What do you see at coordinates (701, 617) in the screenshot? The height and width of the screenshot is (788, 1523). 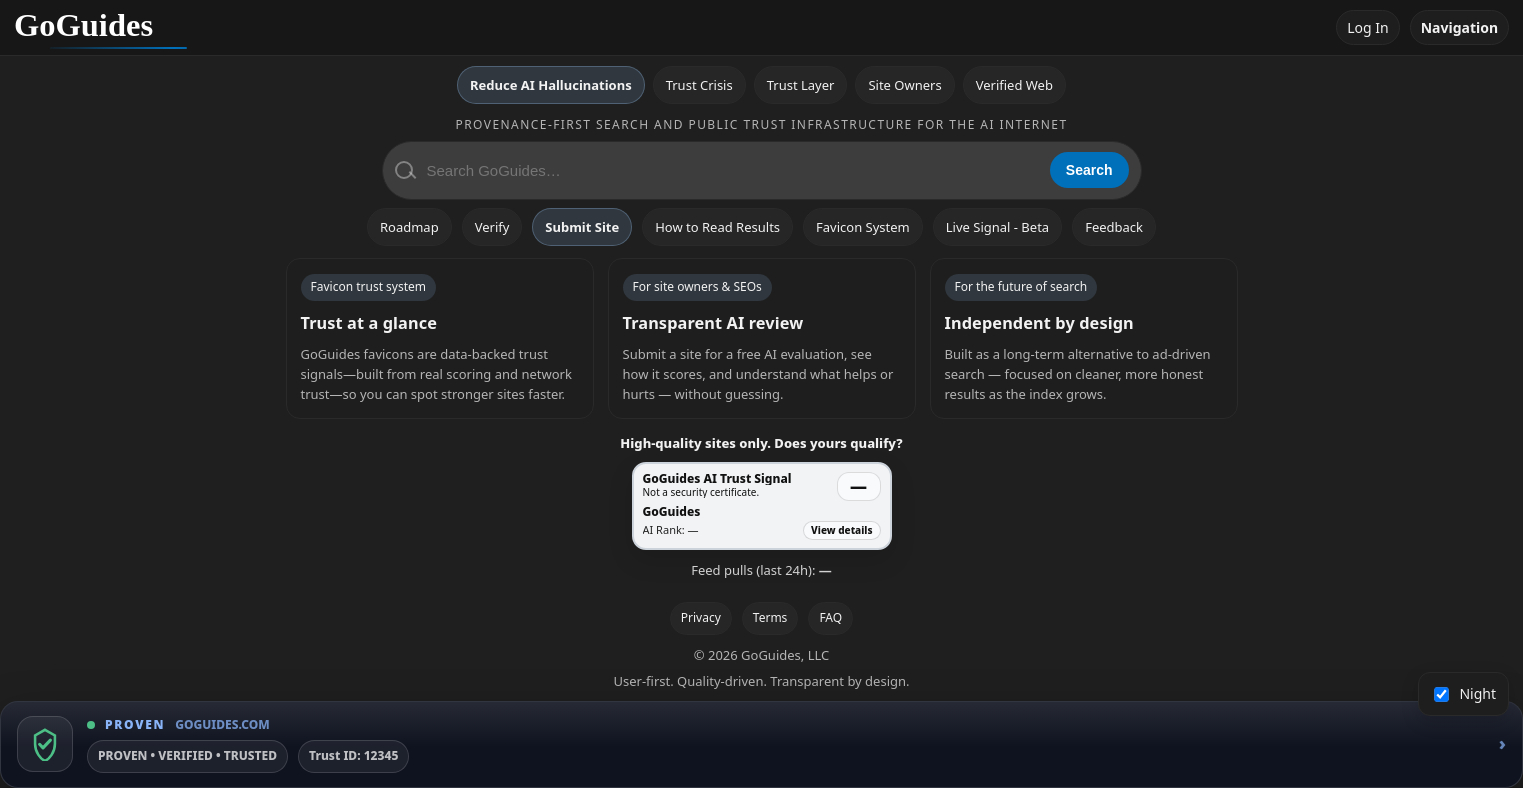 I see `Privacy` at bounding box center [701, 617].